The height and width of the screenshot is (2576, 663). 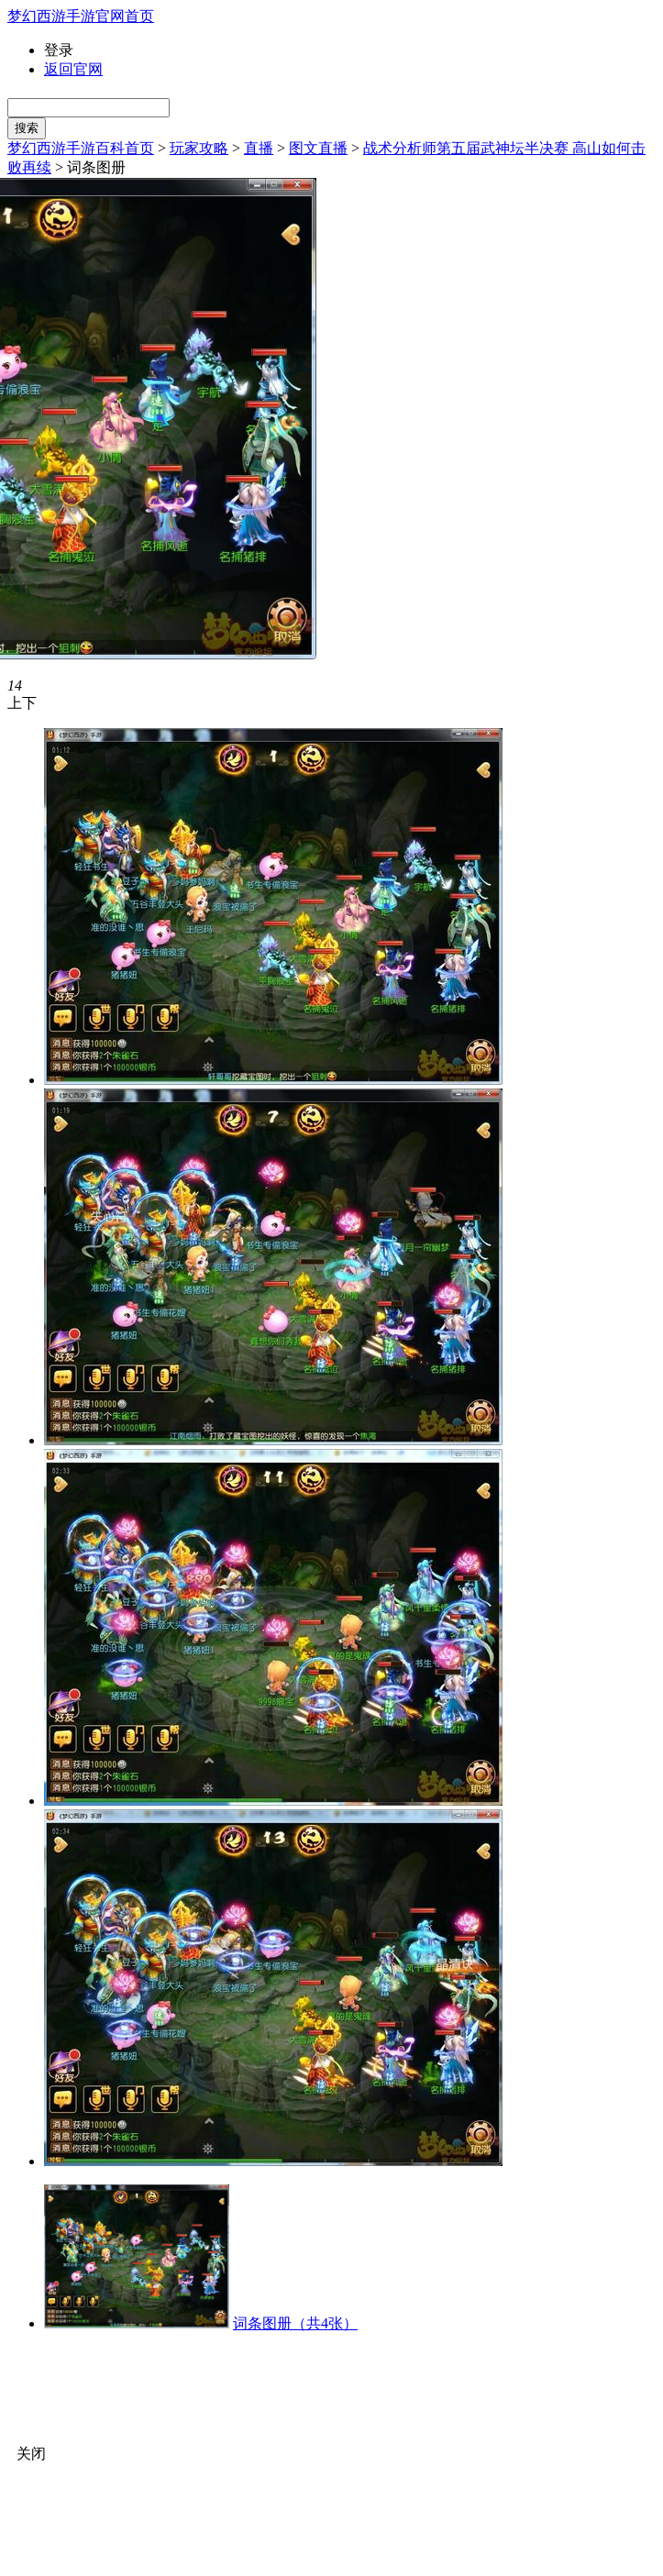 What do you see at coordinates (80, 148) in the screenshot?
I see `梦幻西游手游百科首页` at bounding box center [80, 148].